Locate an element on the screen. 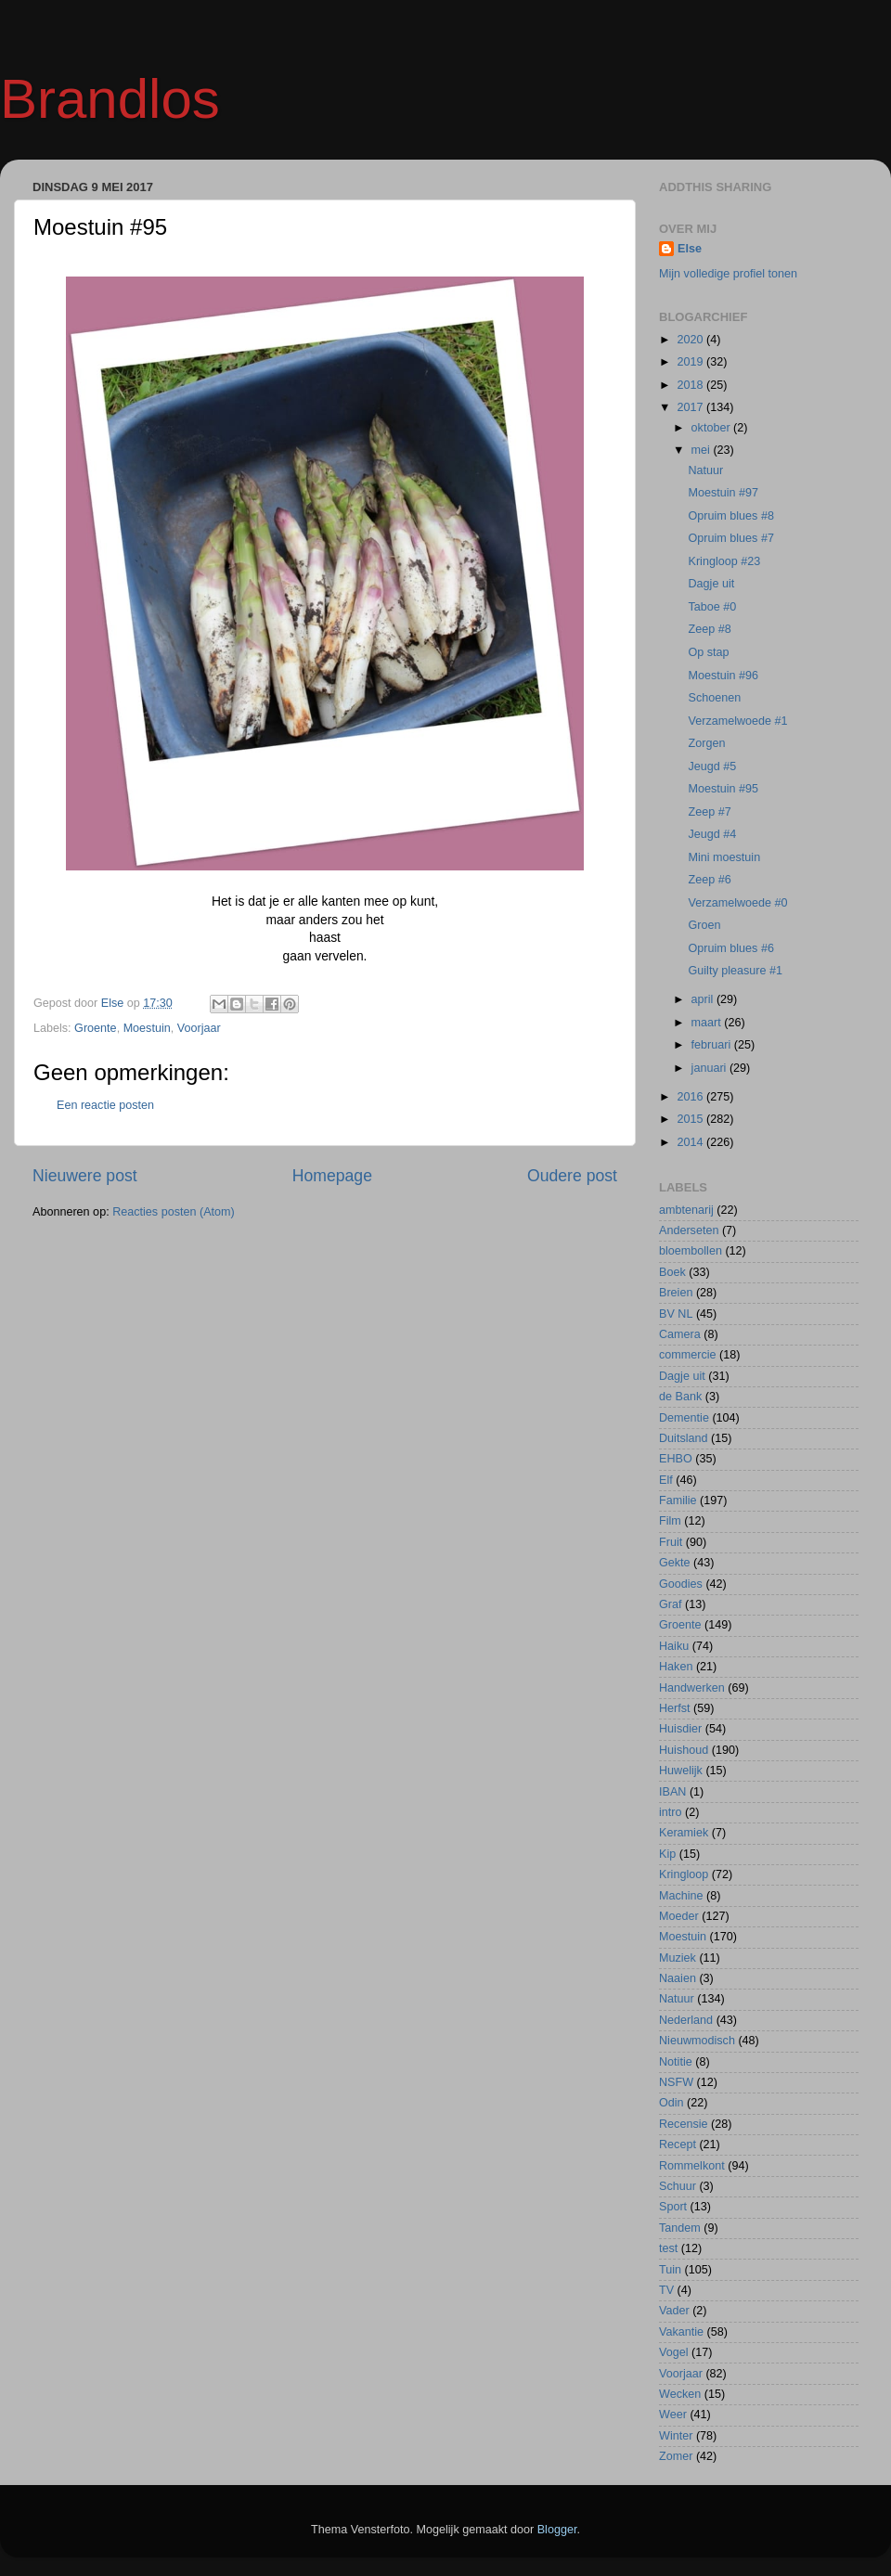 This screenshot has width=891, height=2576. Zeep #7 is located at coordinates (709, 811).